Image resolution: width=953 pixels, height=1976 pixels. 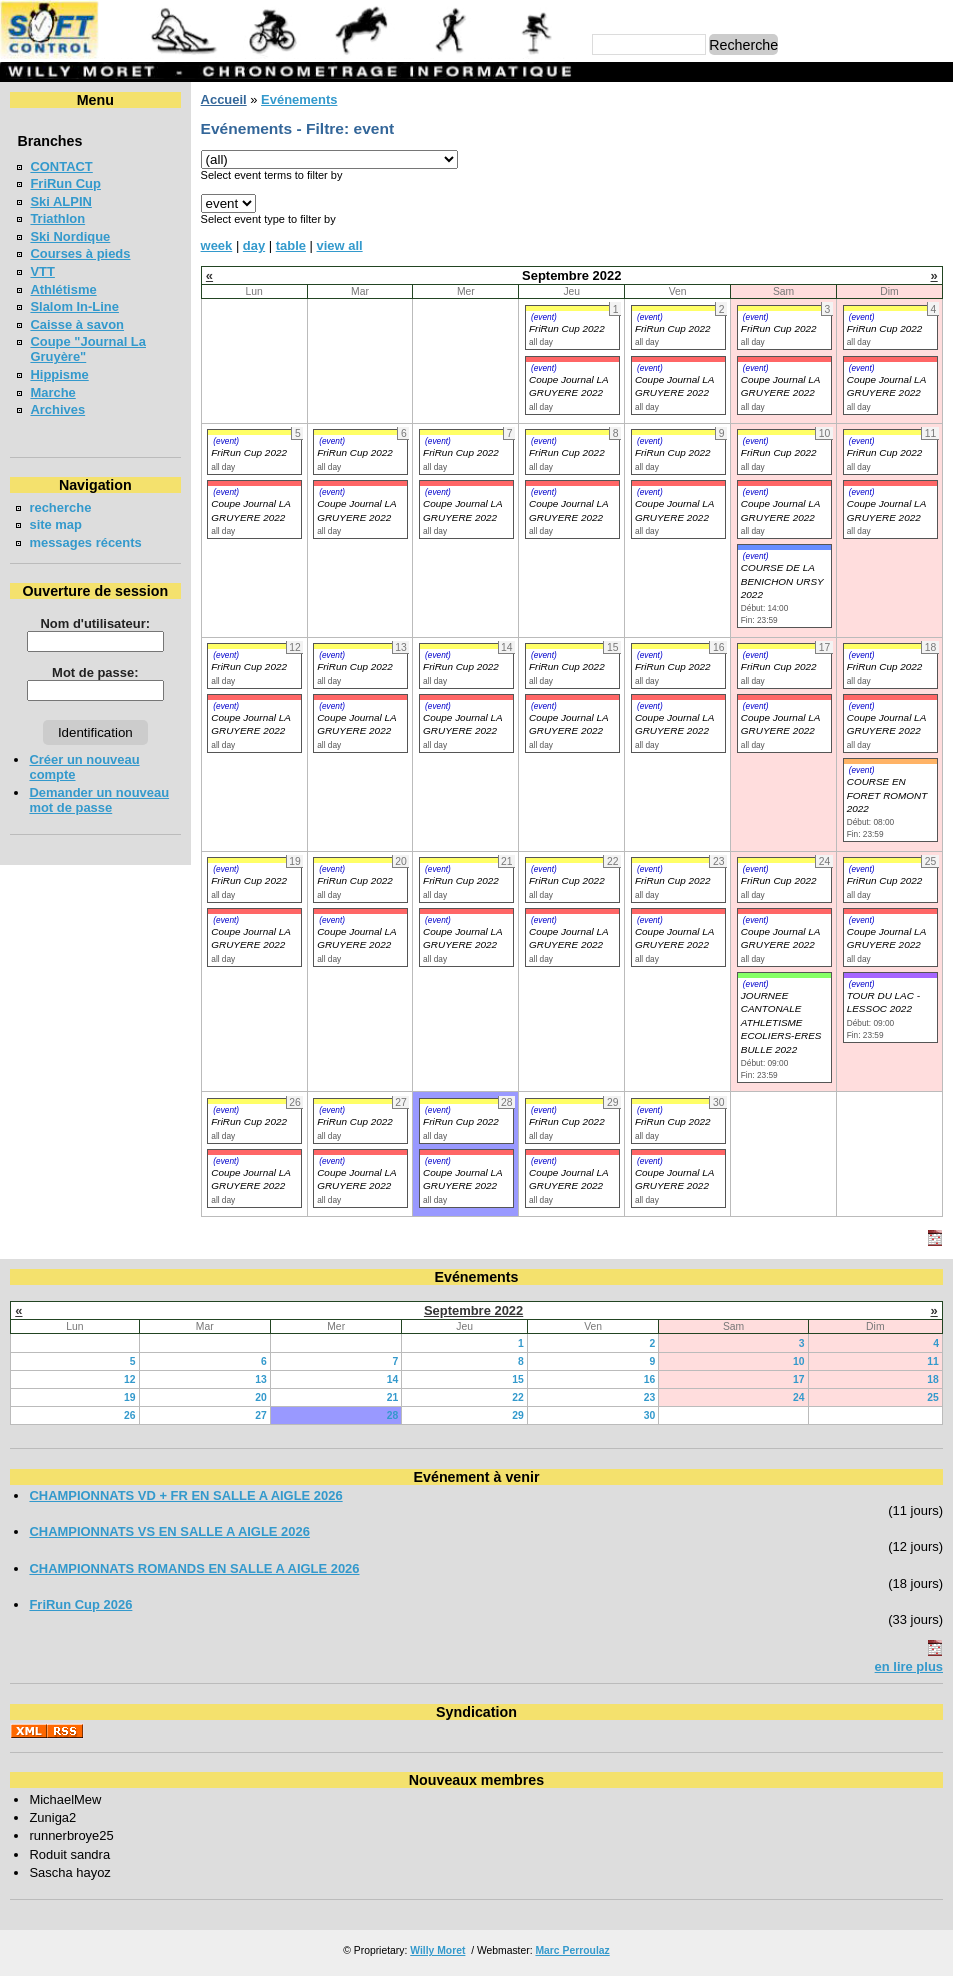 I want to click on 29, so click(x=518, y=1415).